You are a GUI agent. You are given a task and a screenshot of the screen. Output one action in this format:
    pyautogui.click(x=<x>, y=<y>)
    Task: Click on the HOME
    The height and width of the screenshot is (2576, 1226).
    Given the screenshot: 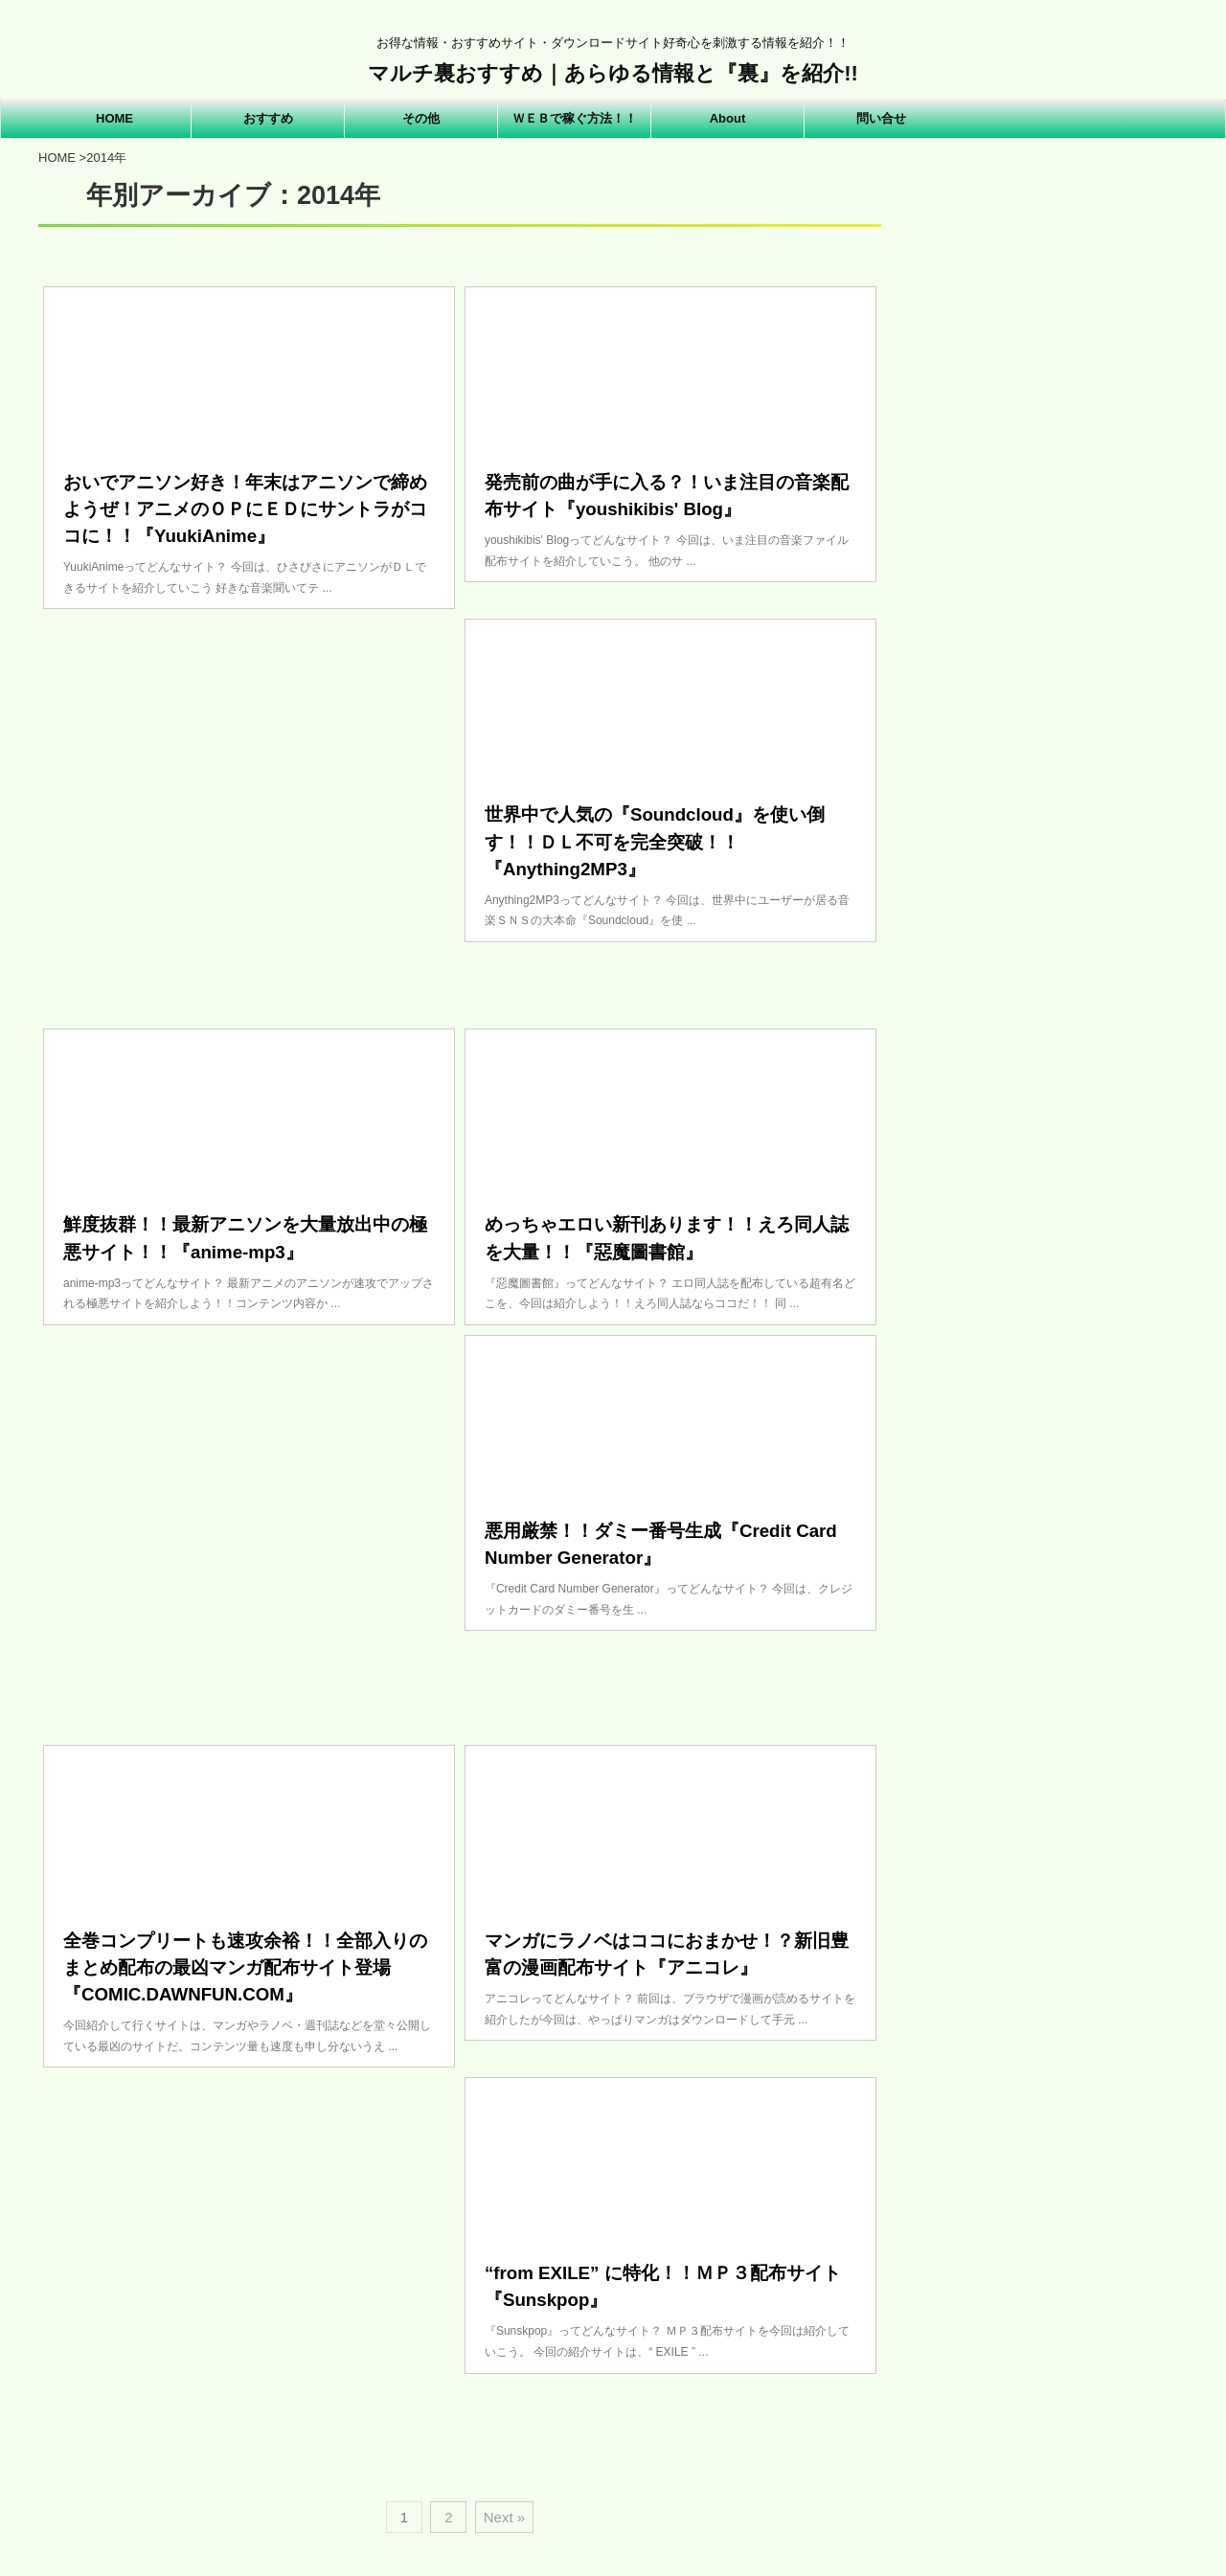 What is the action you would take?
    pyautogui.click(x=114, y=118)
    